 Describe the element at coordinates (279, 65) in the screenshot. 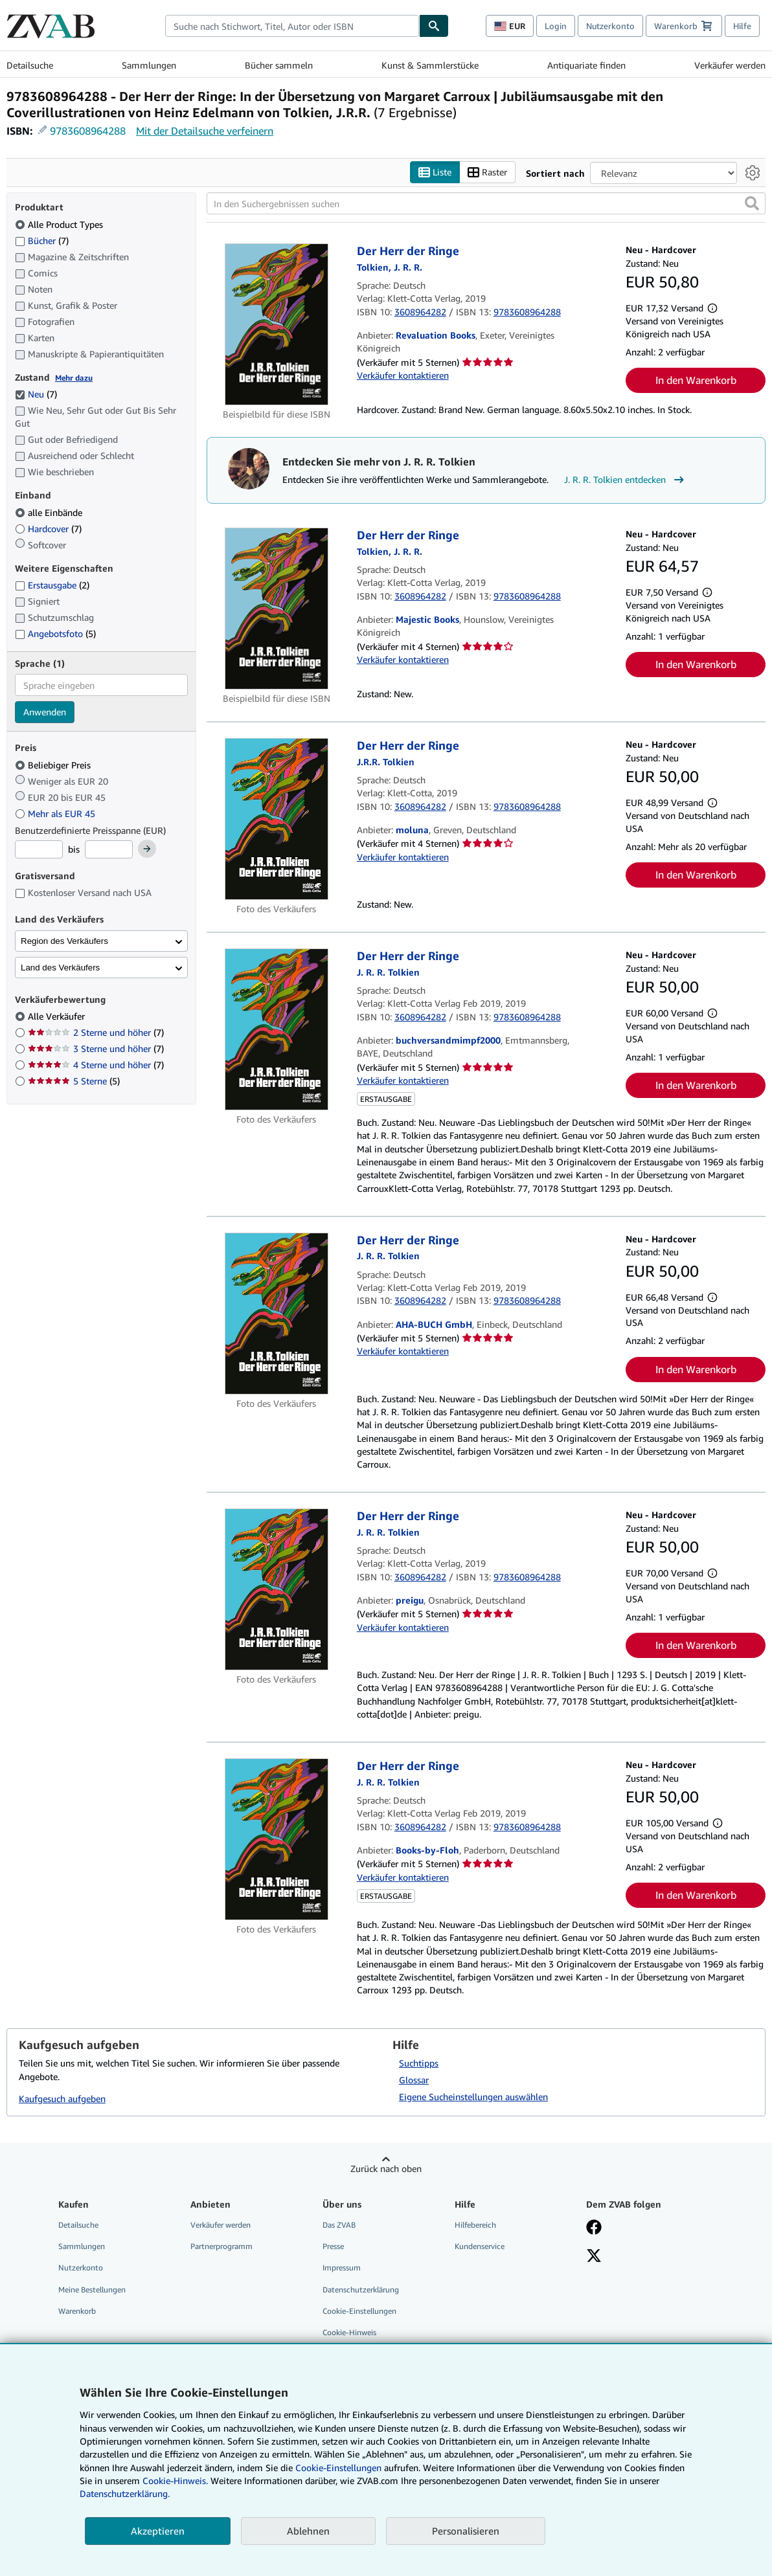

I see `Bücher sammeln` at that location.